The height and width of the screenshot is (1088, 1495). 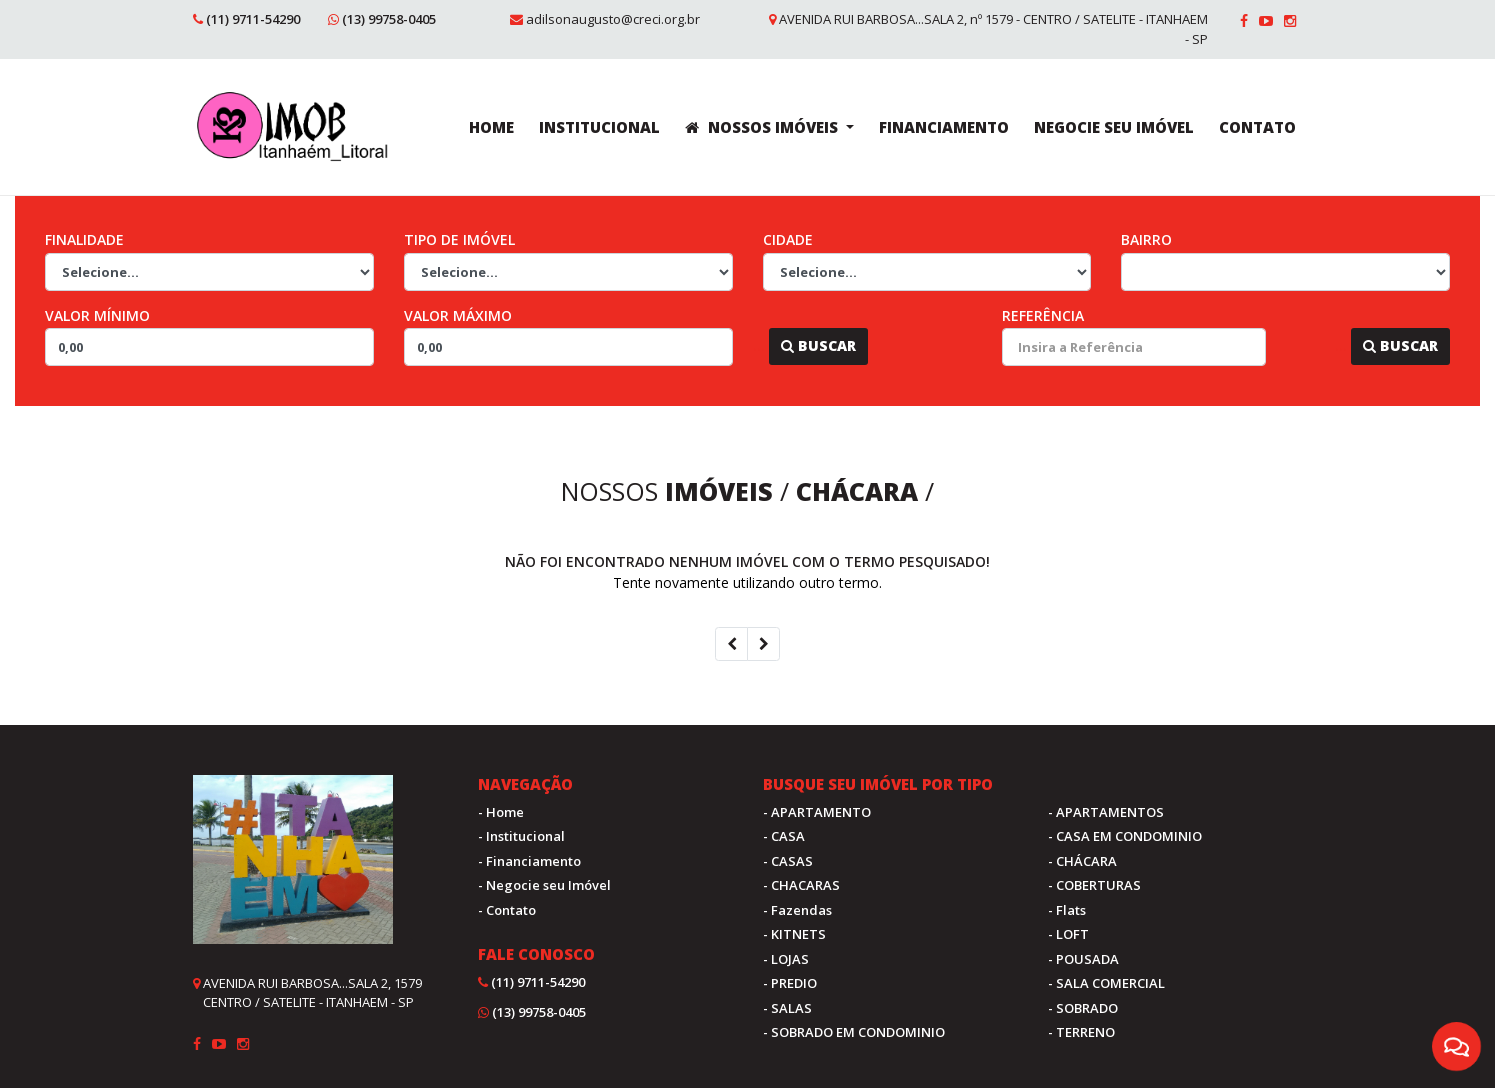 What do you see at coordinates (389, 19) in the screenshot?
I see `(13) 99758-0405` at bounding box center [389, 19].